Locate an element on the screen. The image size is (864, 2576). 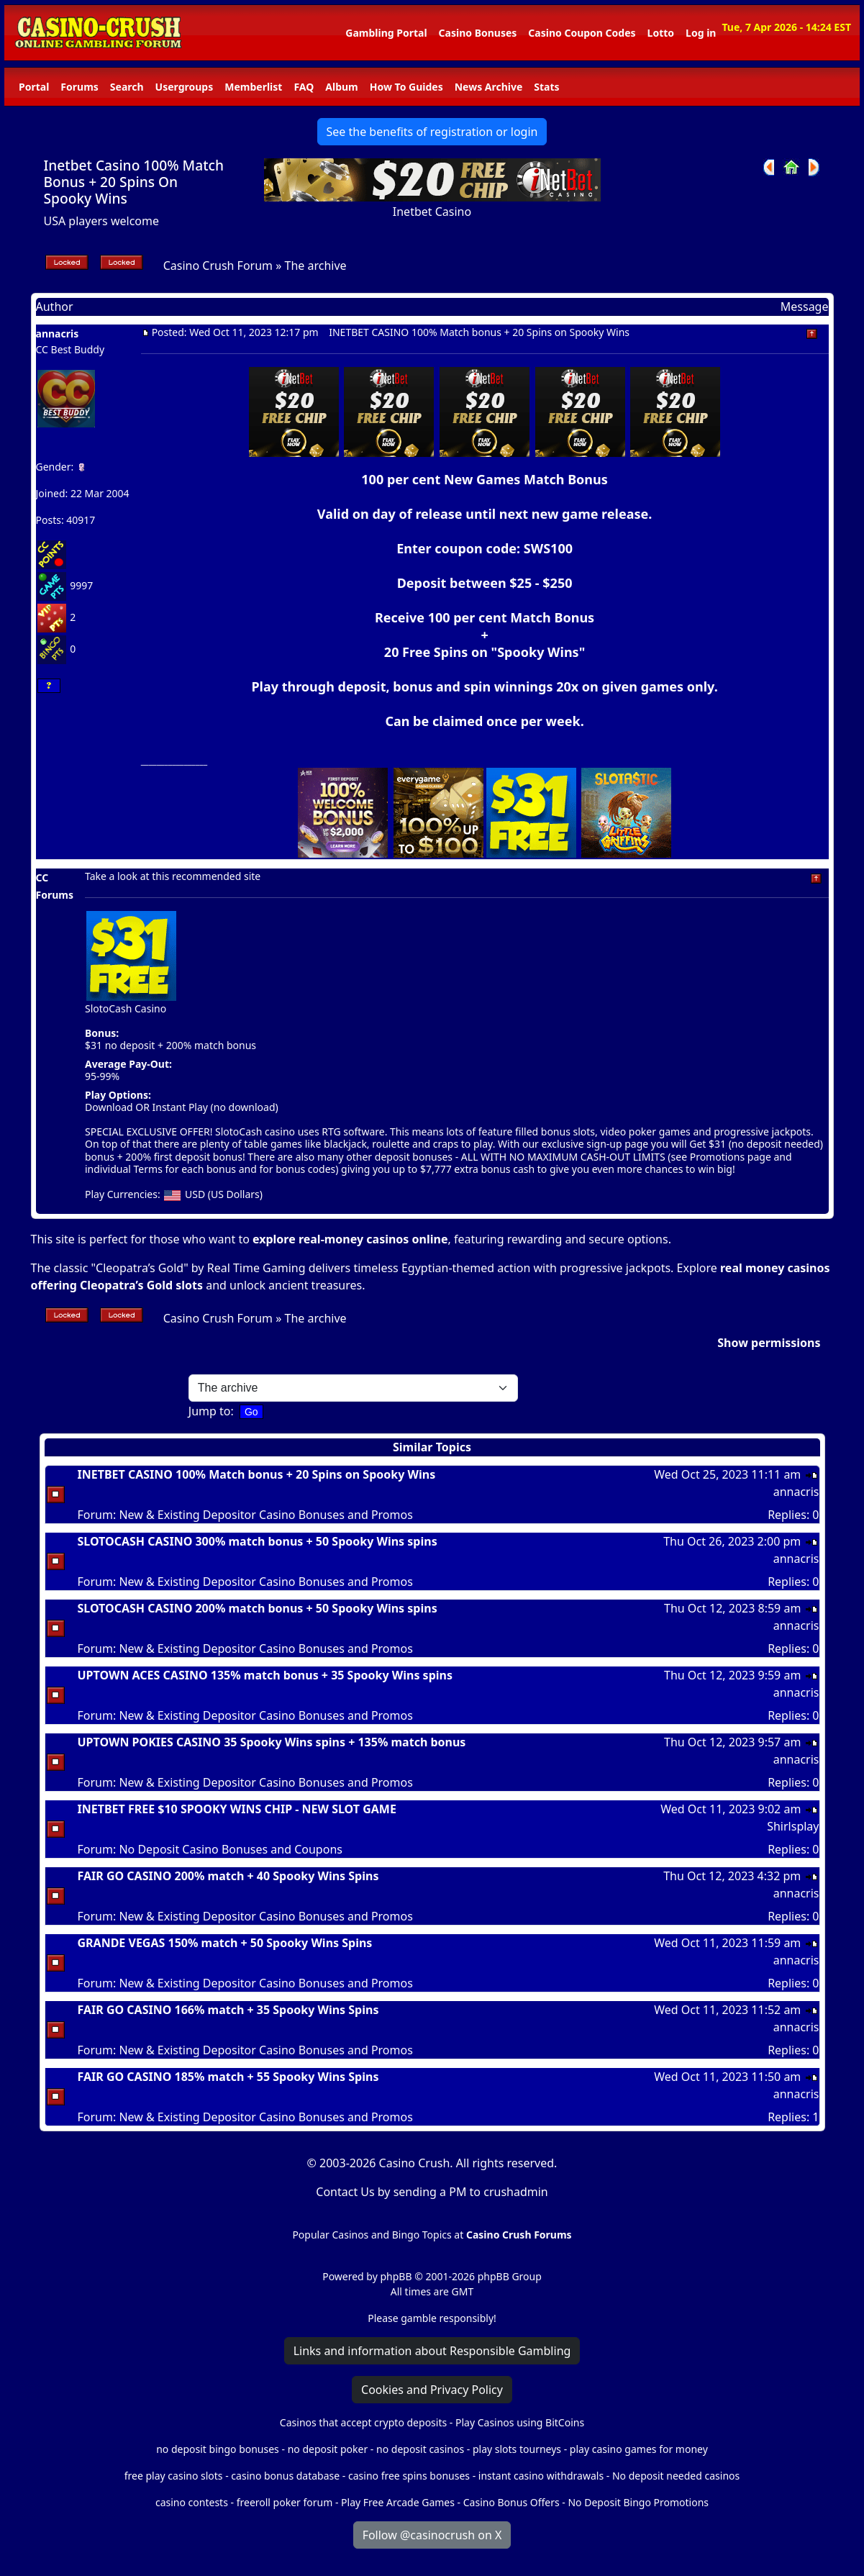
Inetbet Casino is located at coordinates (432, 211).